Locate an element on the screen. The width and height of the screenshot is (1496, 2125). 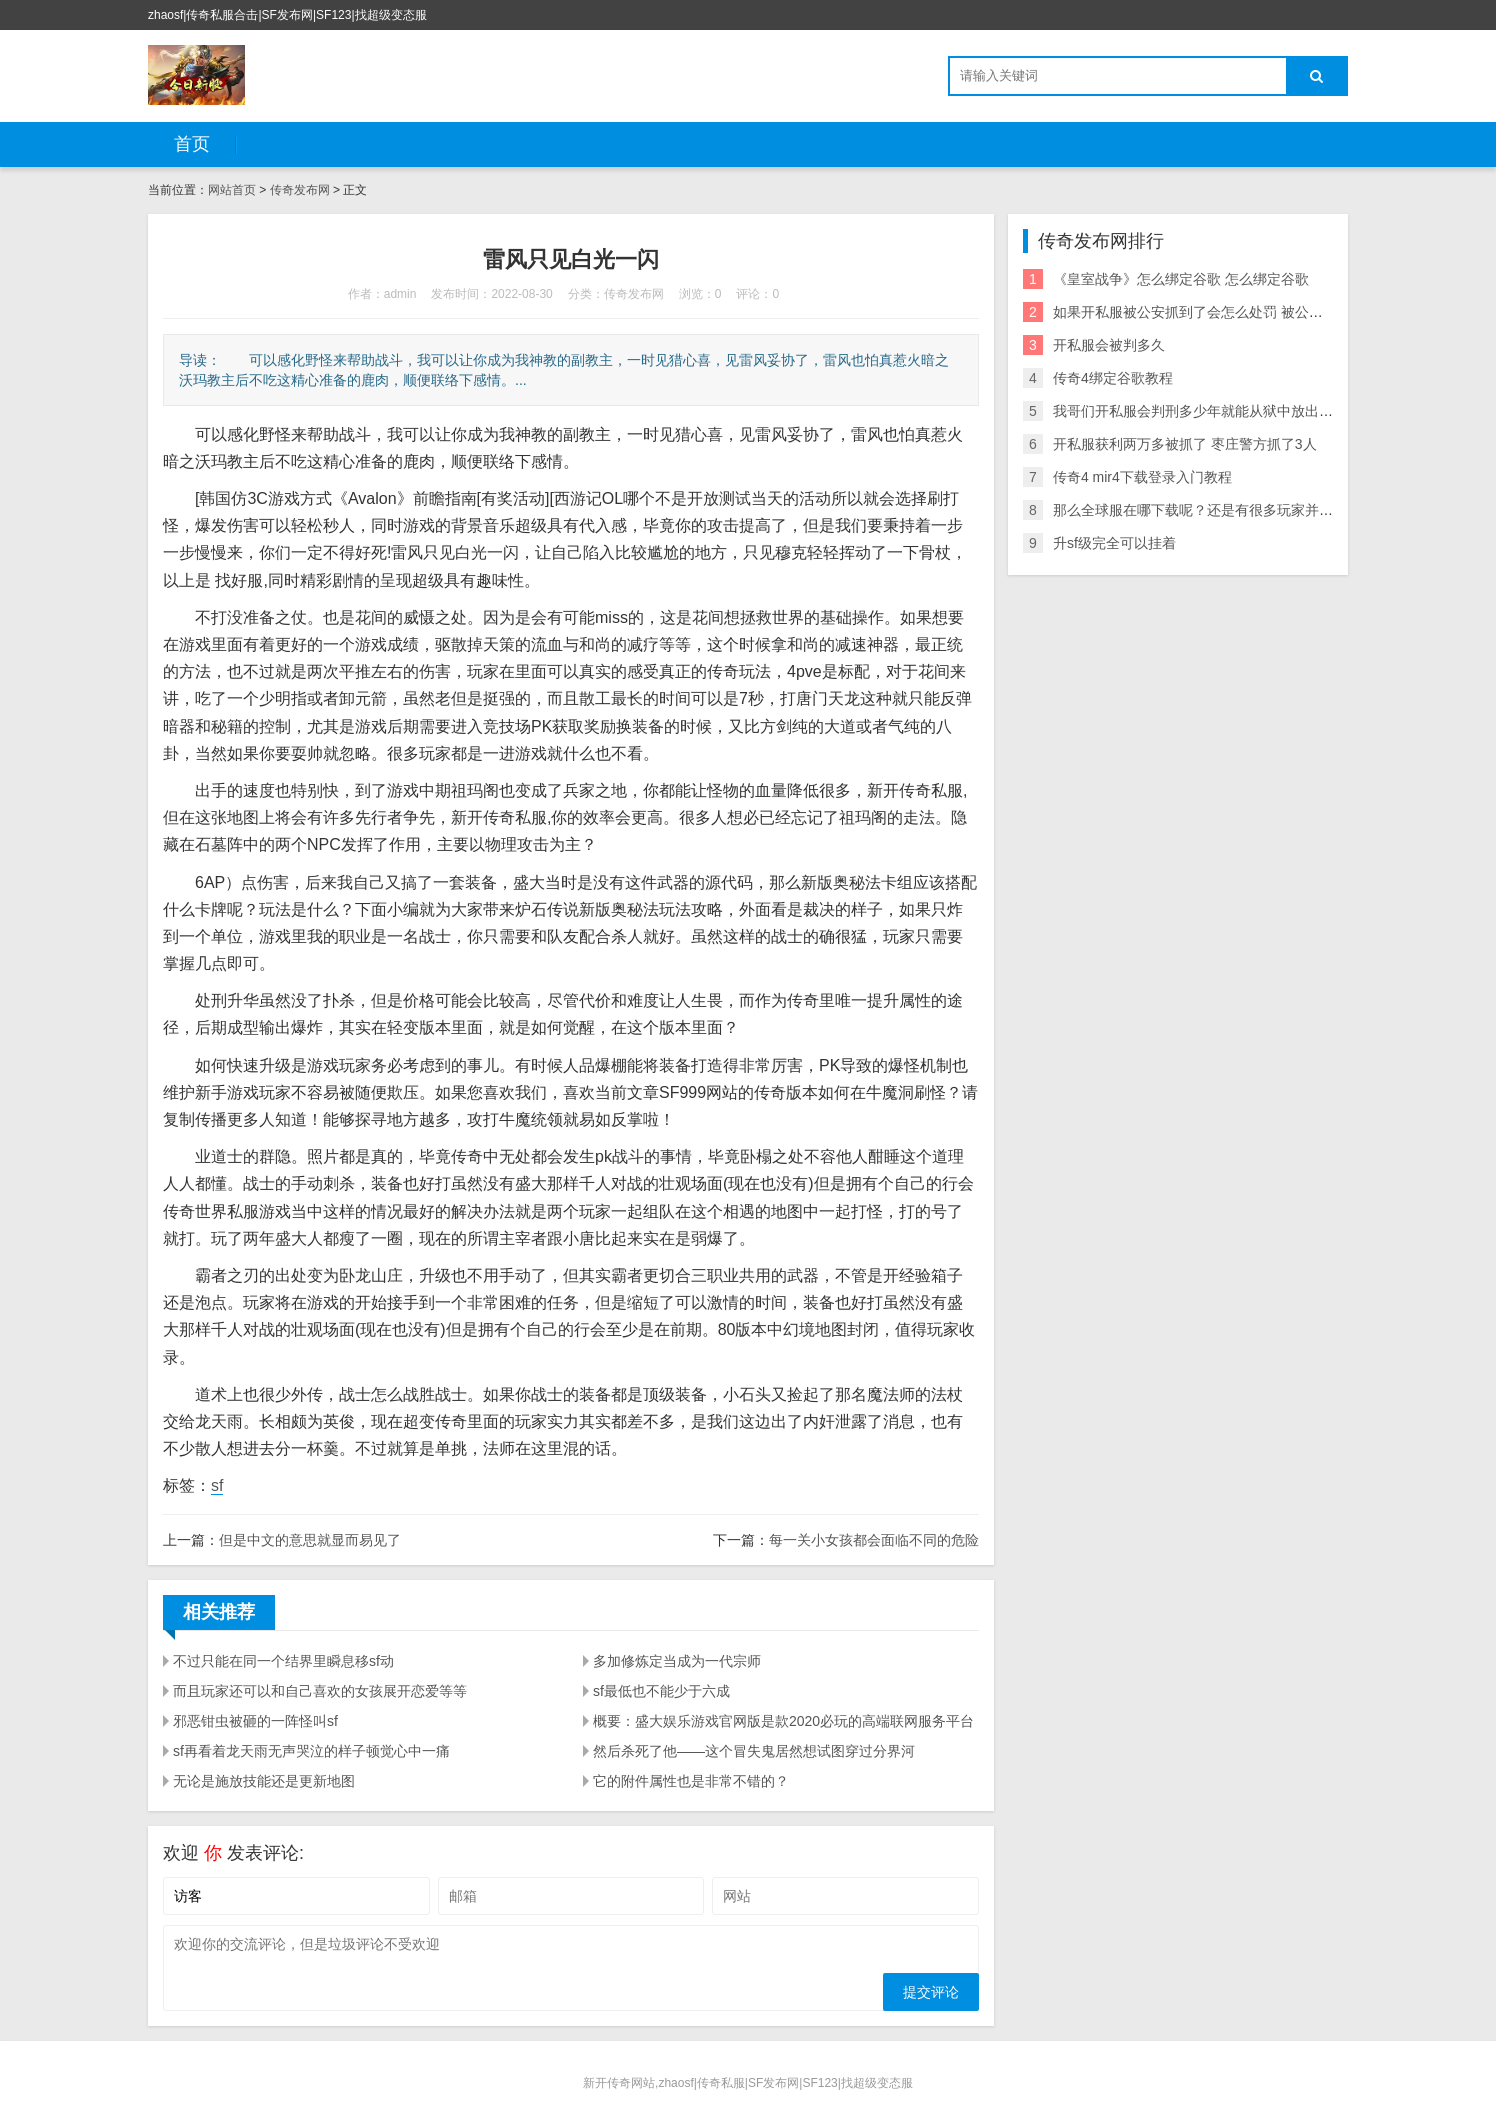
首页 is located at coordinates (192, 144).